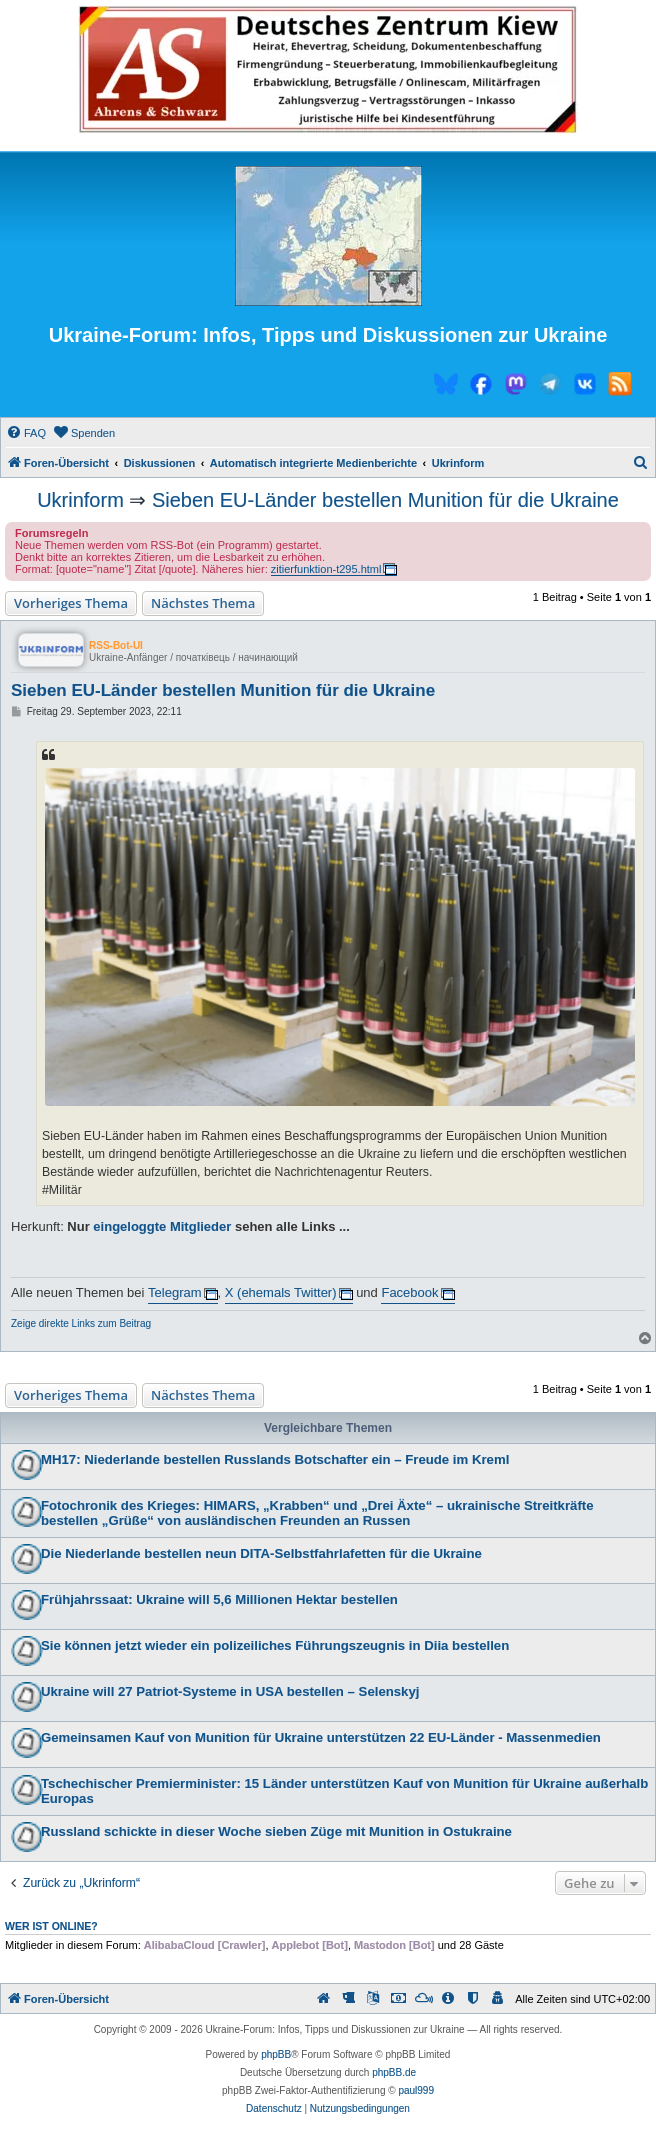  I want to click on RSS-Bot-UI, so click(116, 645).